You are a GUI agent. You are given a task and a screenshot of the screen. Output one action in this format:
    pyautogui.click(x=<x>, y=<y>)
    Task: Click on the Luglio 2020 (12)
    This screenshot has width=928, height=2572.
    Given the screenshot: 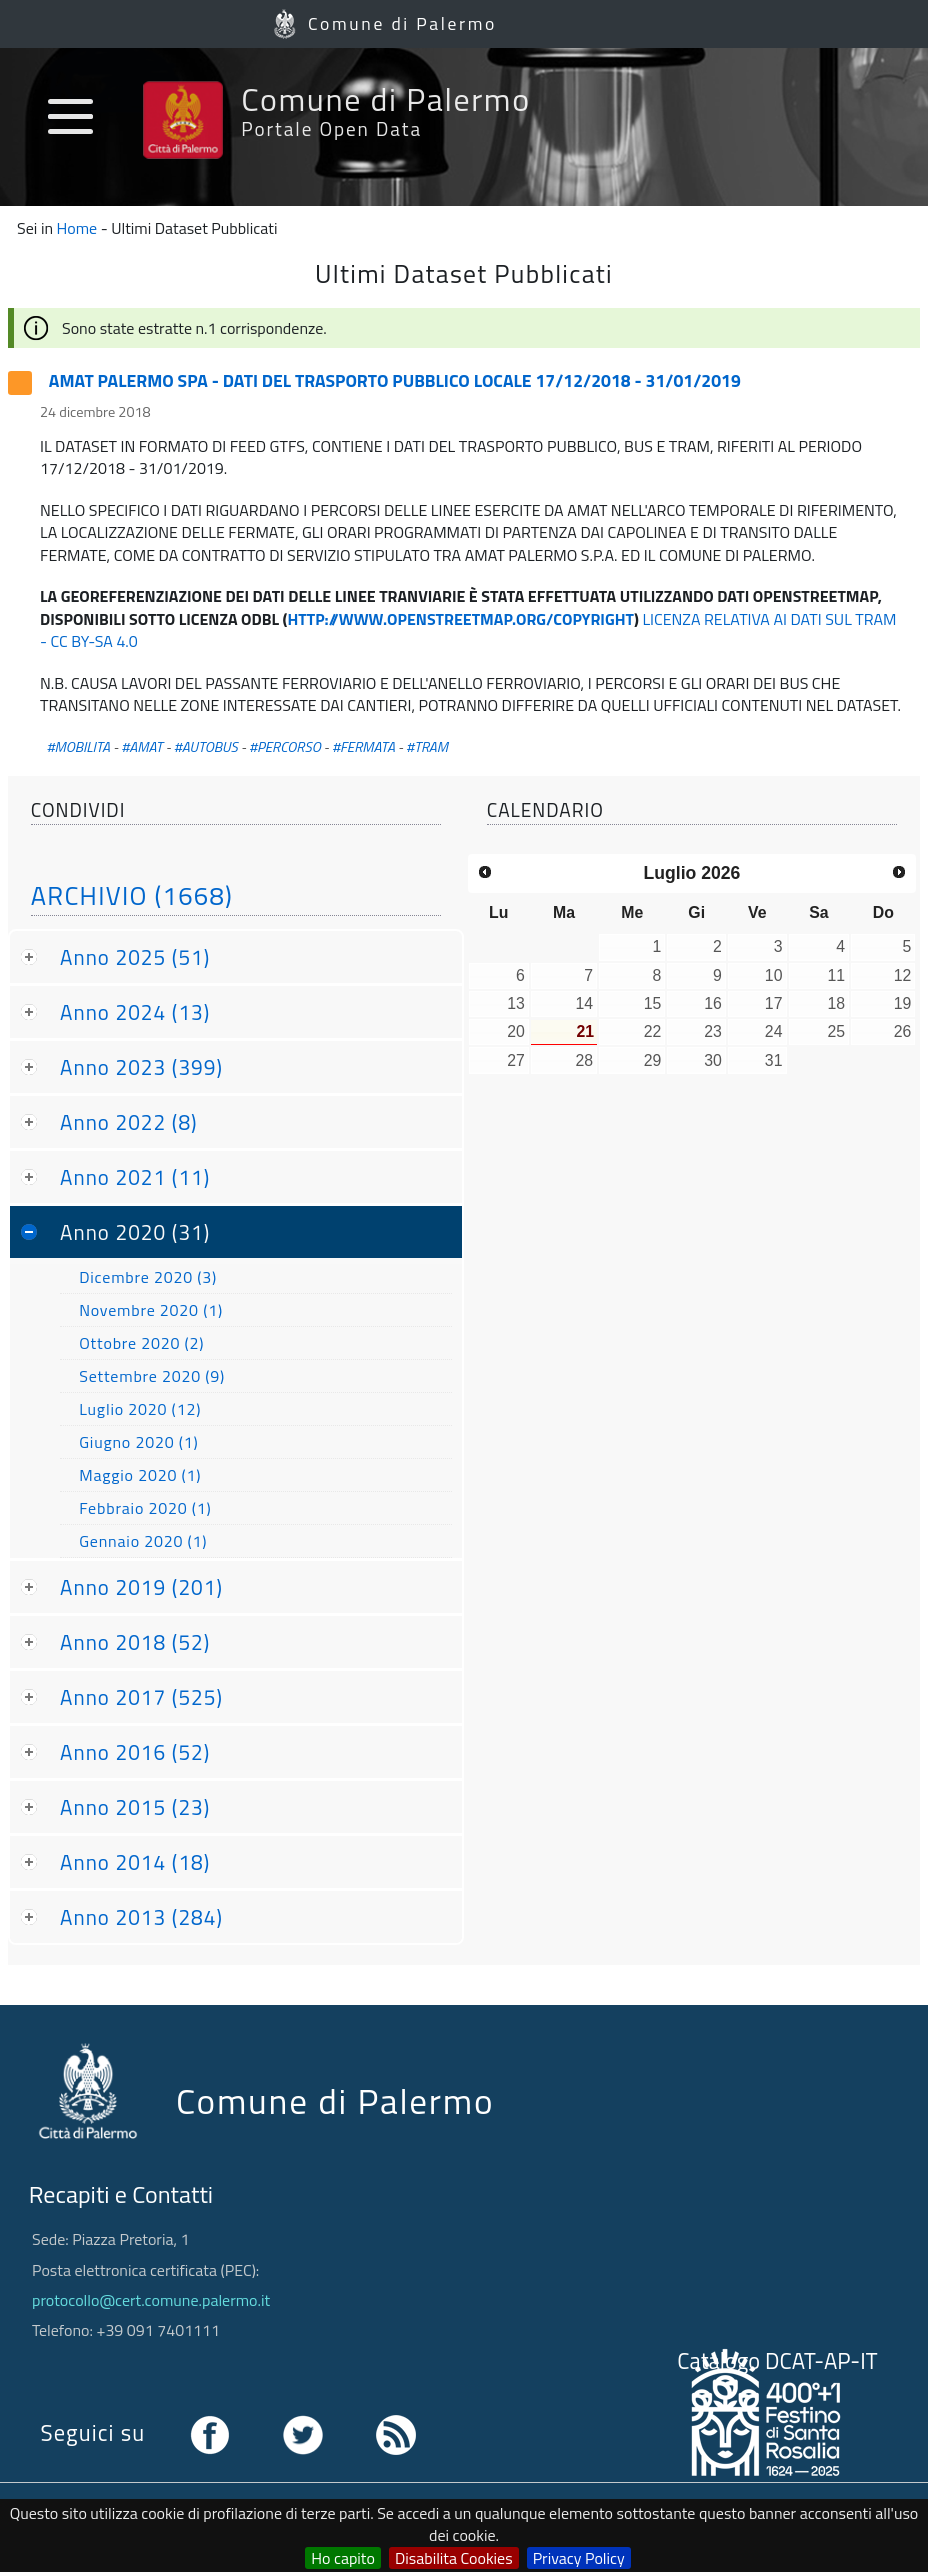 What is the action you would take?
    pyautogui.click(x=140, y=1409)
    